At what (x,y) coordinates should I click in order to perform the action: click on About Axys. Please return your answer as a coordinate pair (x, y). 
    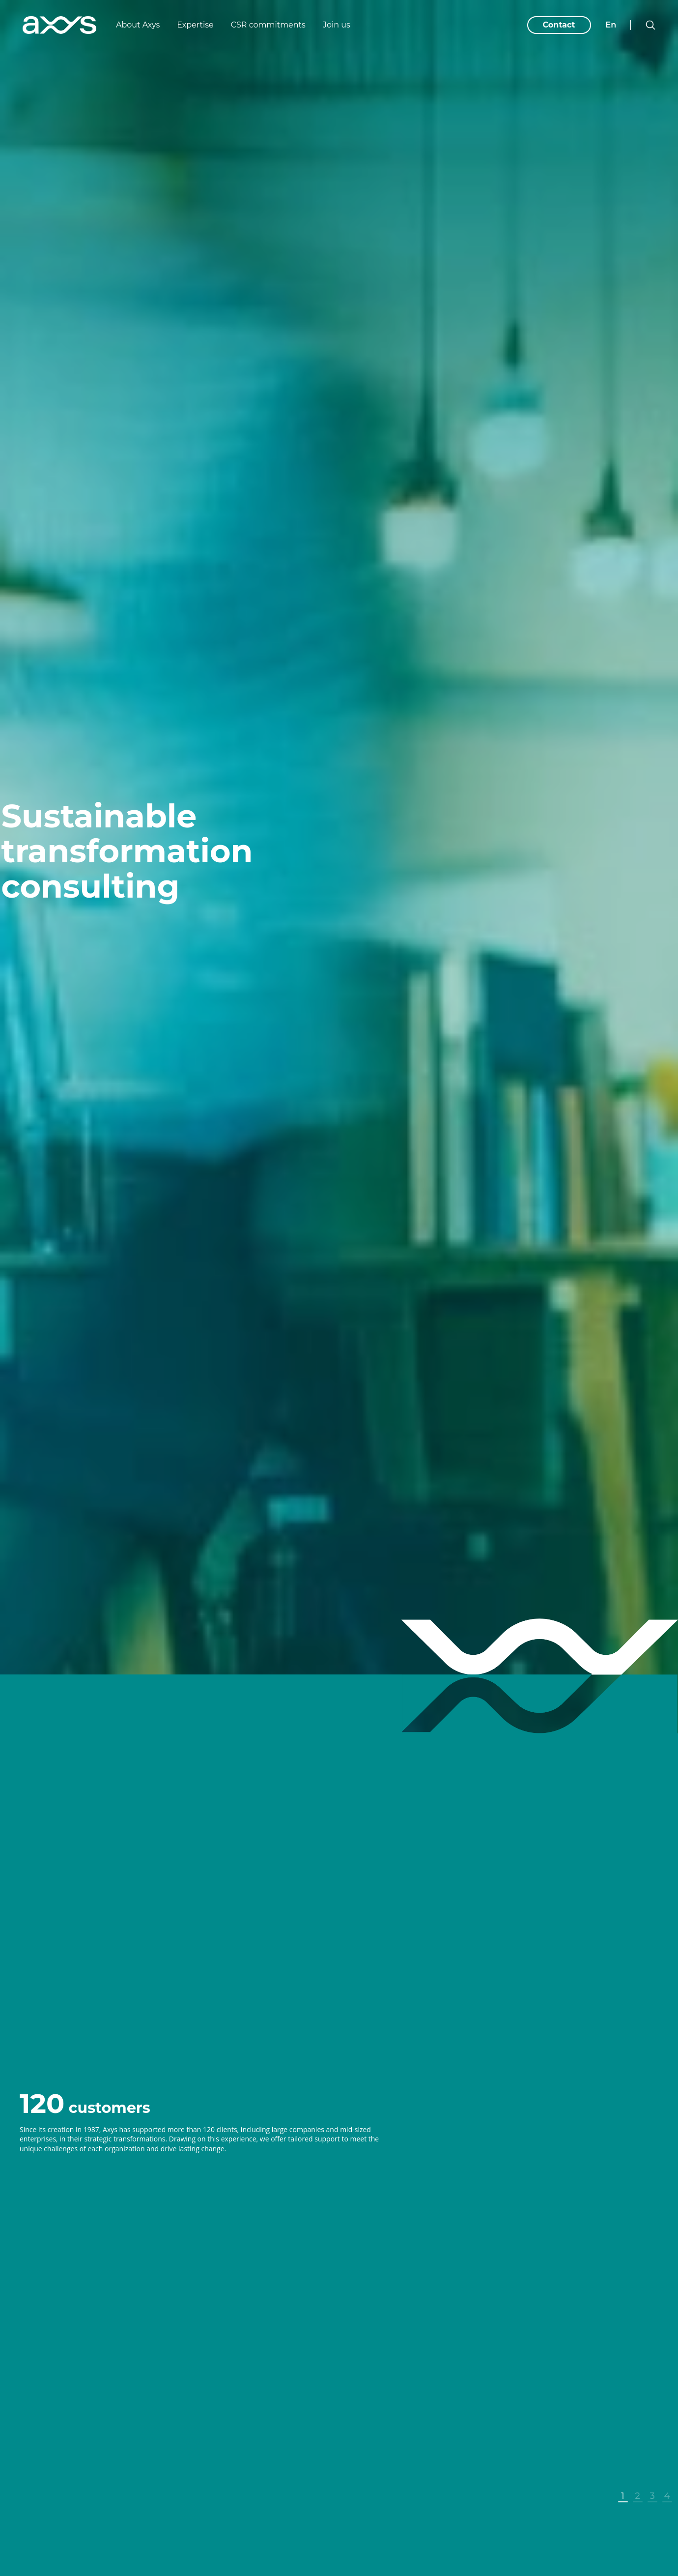
    Looking at the image, I should click on (138, 24).